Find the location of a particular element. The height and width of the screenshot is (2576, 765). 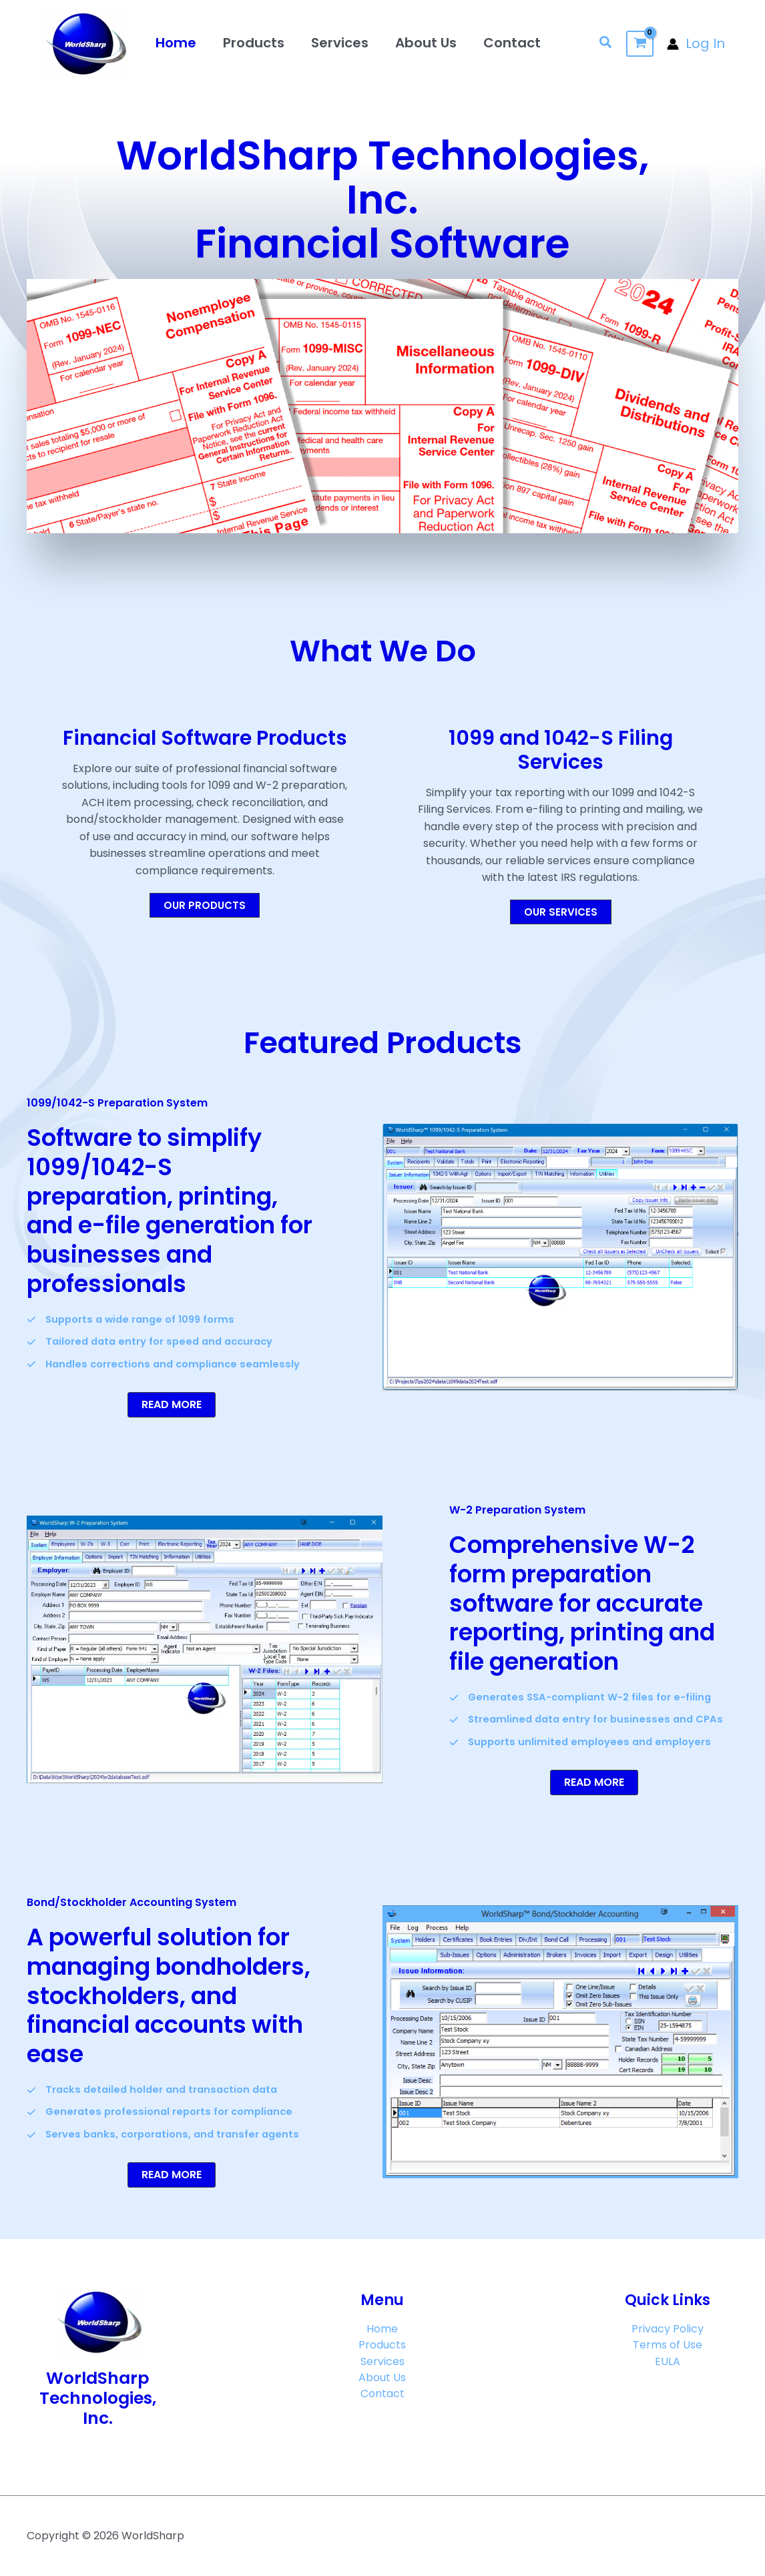

Contact is located at coordinates (512, 42).